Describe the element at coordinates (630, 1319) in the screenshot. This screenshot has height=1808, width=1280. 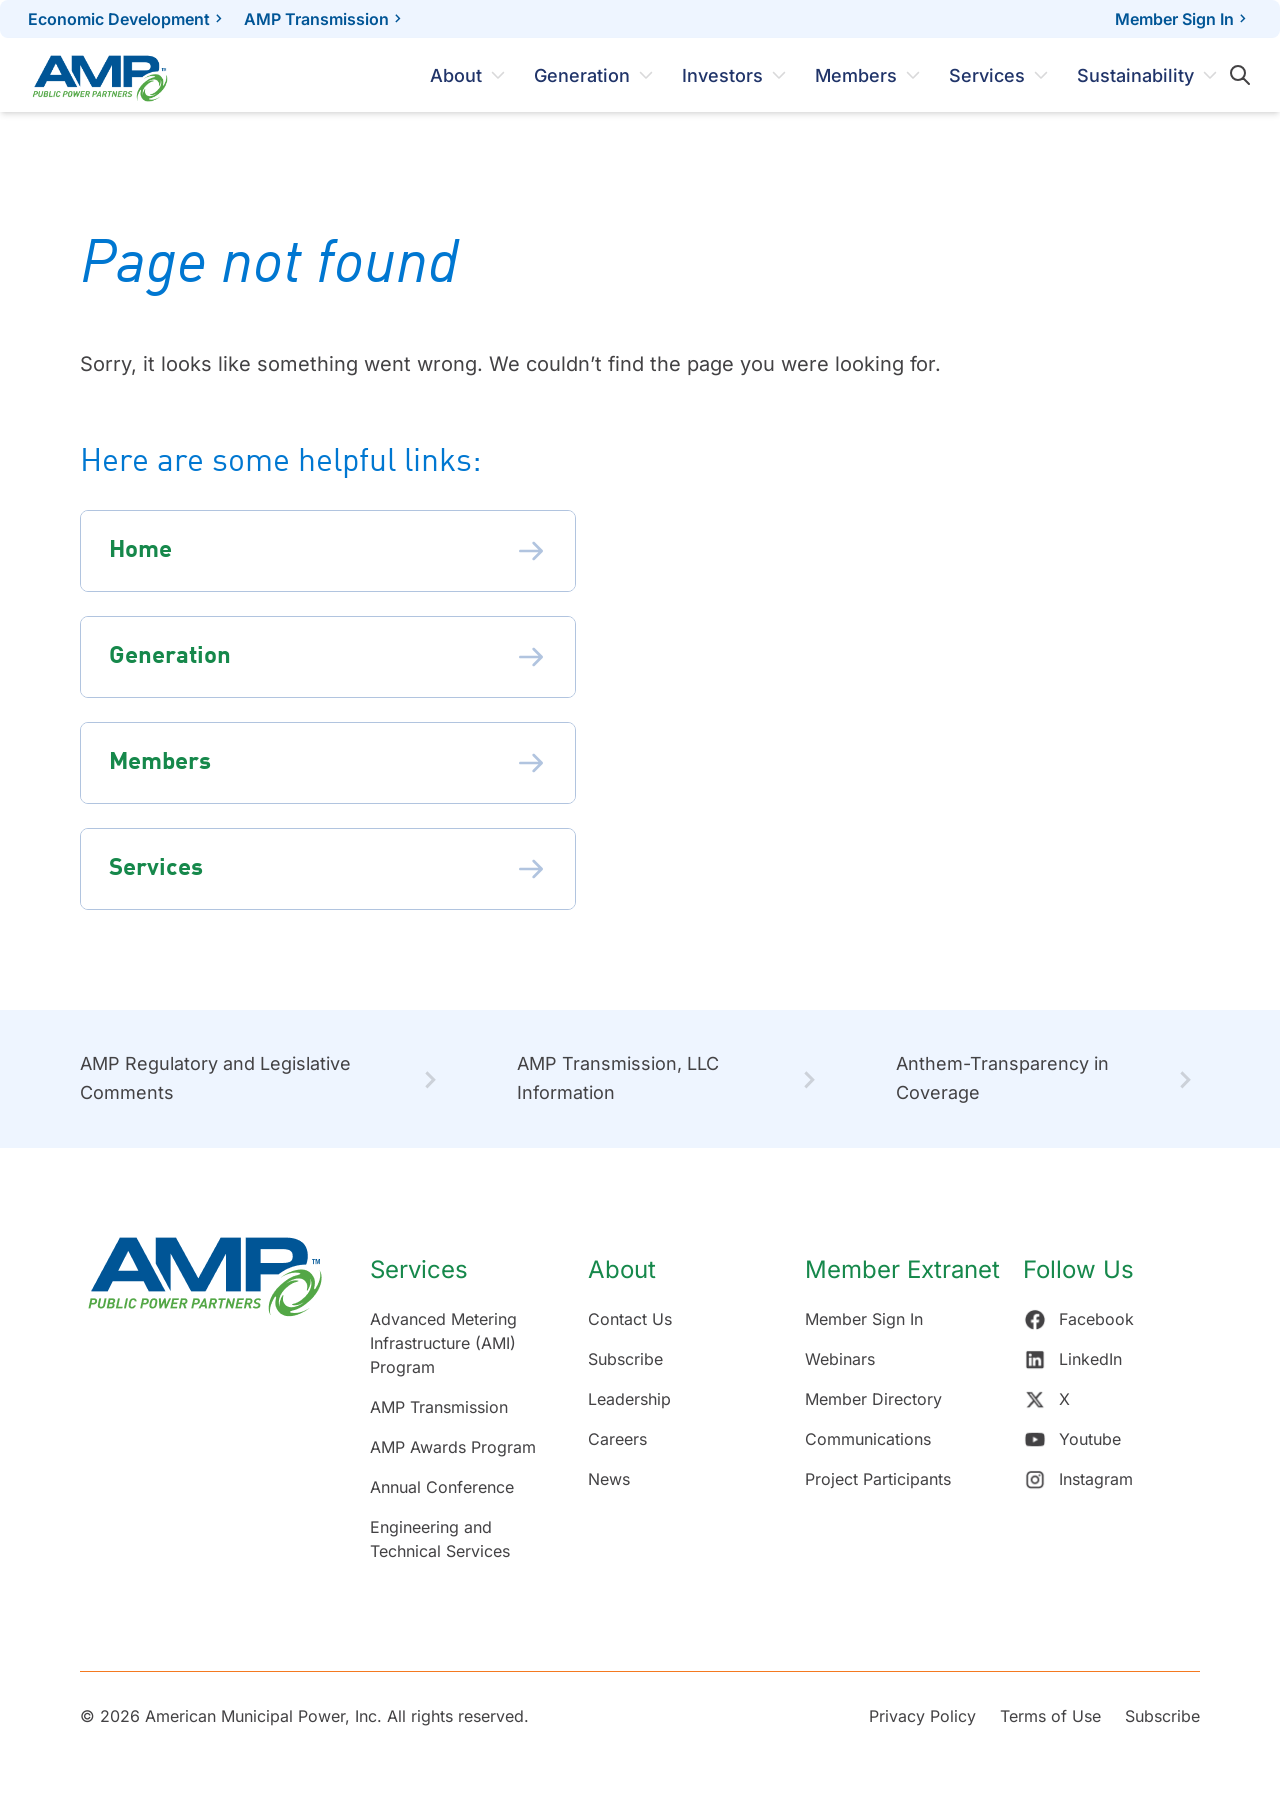
I see `Contact Us` at that location.